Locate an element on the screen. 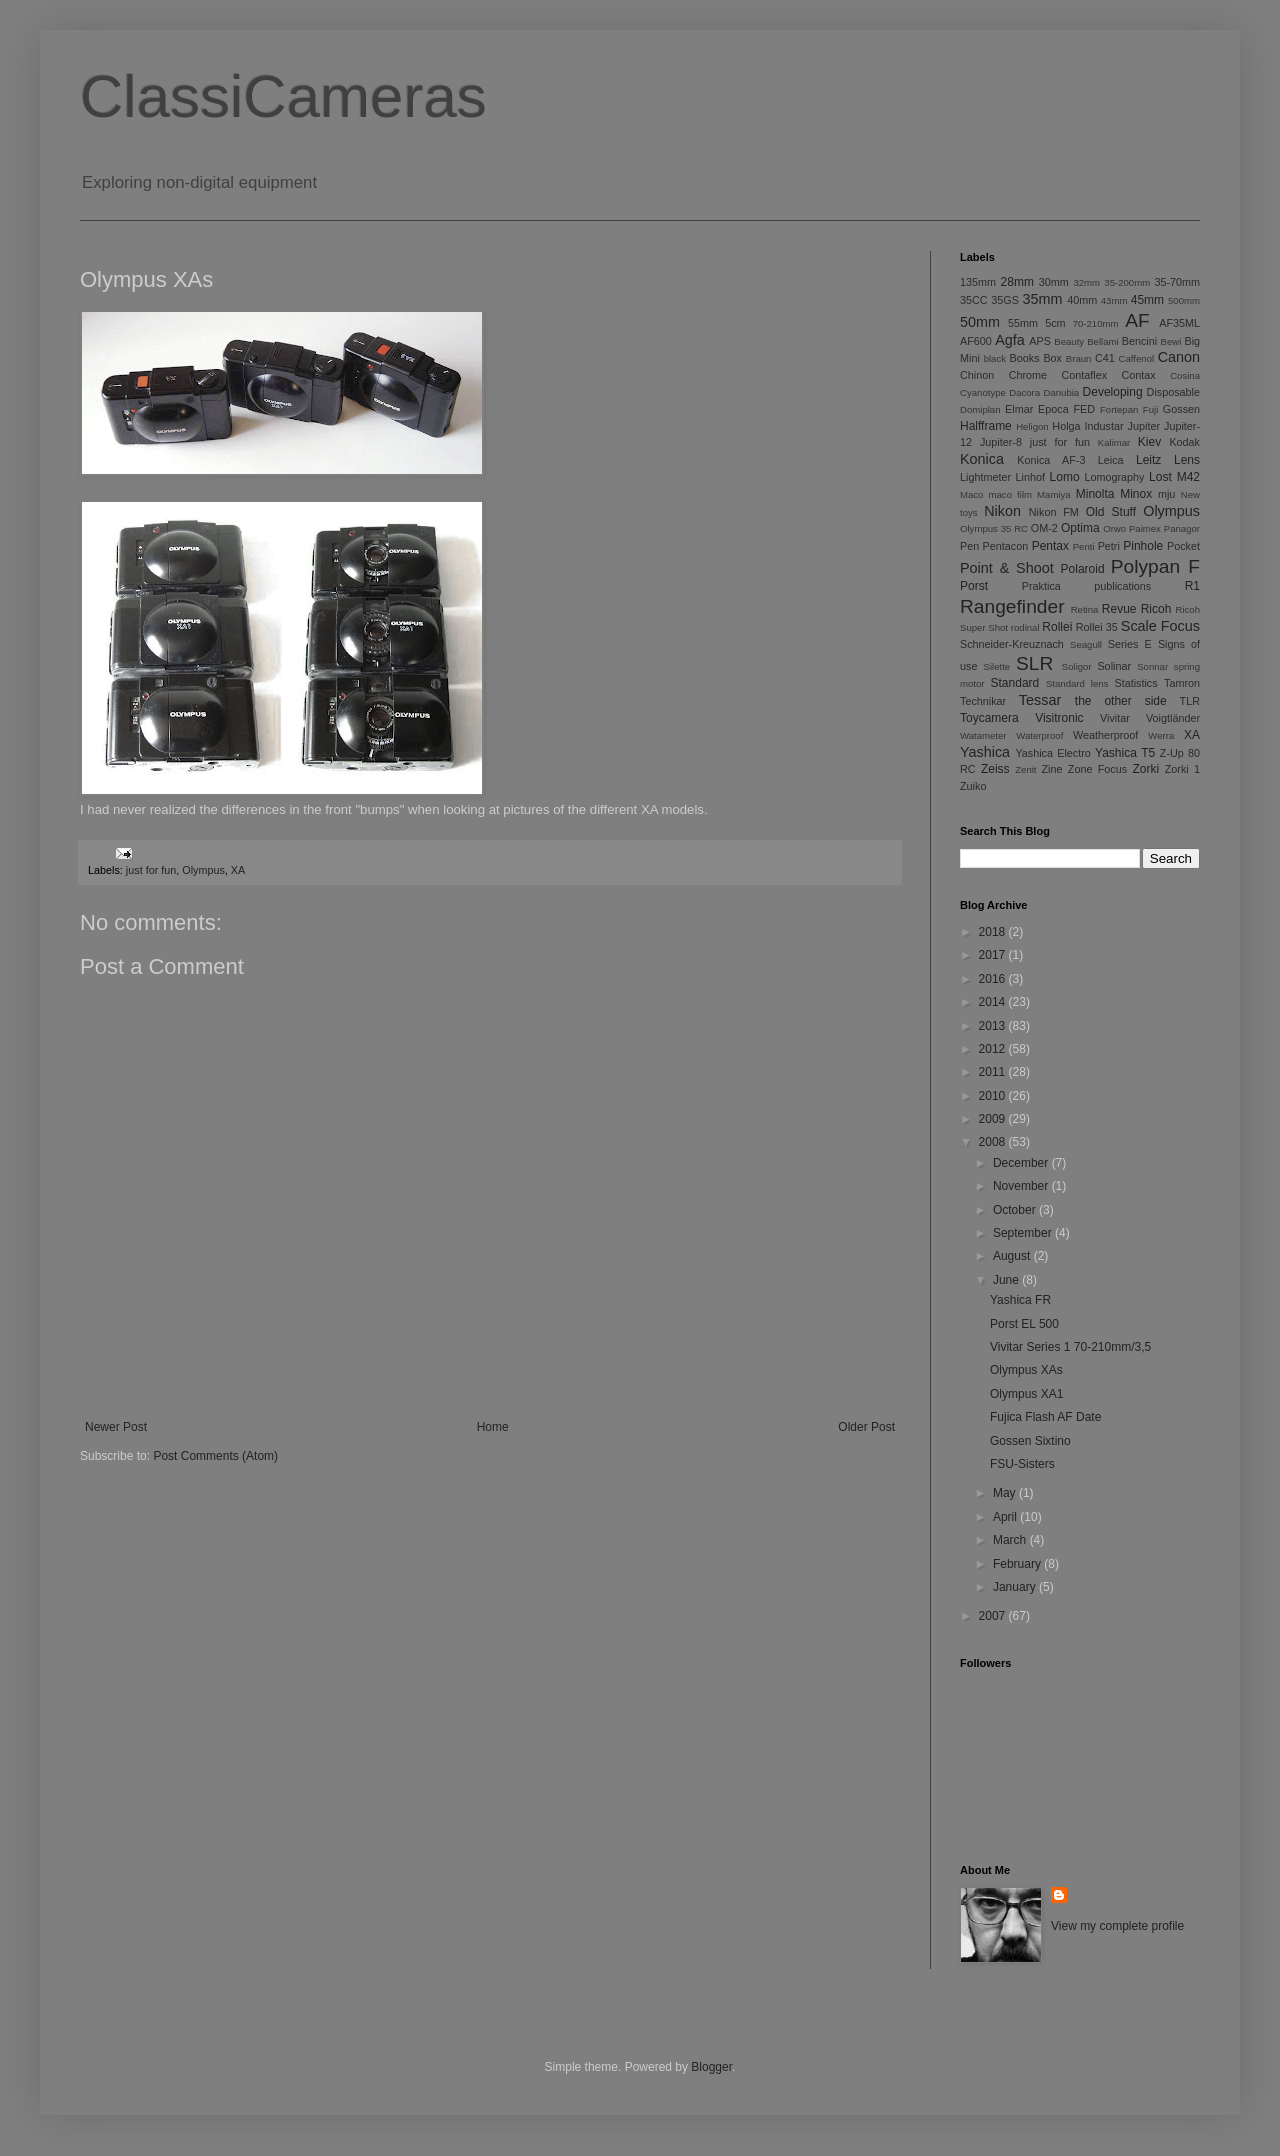 This screenshot has width=1280, height=2156. TLR is located at coordinates (1190, 701).